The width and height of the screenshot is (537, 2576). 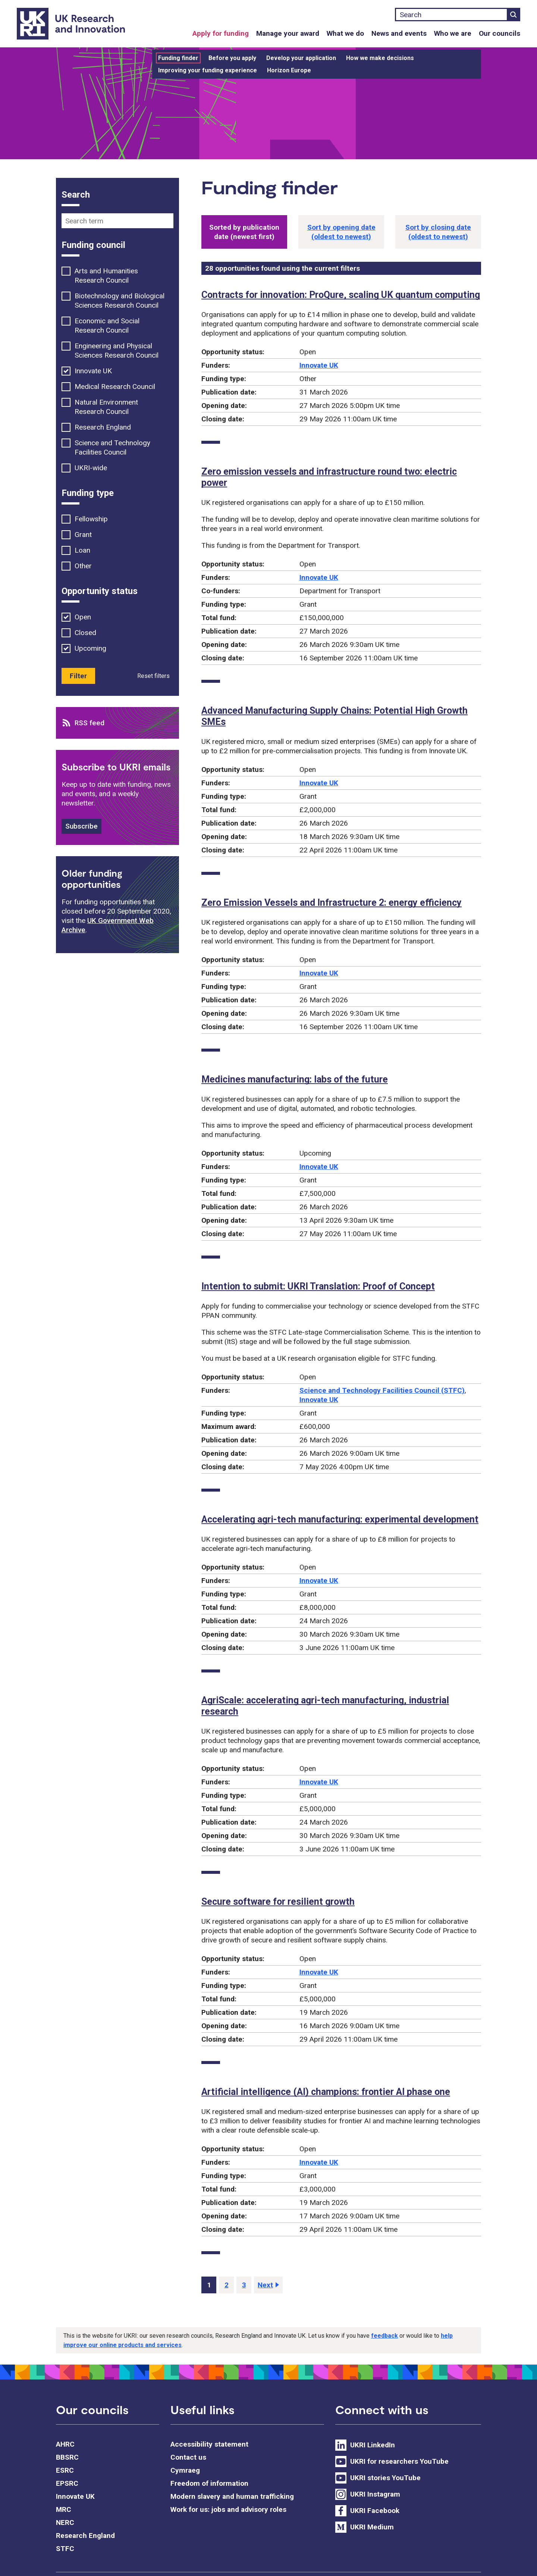 What do you see at coordinates (106, 407) in the screenshot?
I see `Natural Environment Research Council` at bounding box center [106, 407].